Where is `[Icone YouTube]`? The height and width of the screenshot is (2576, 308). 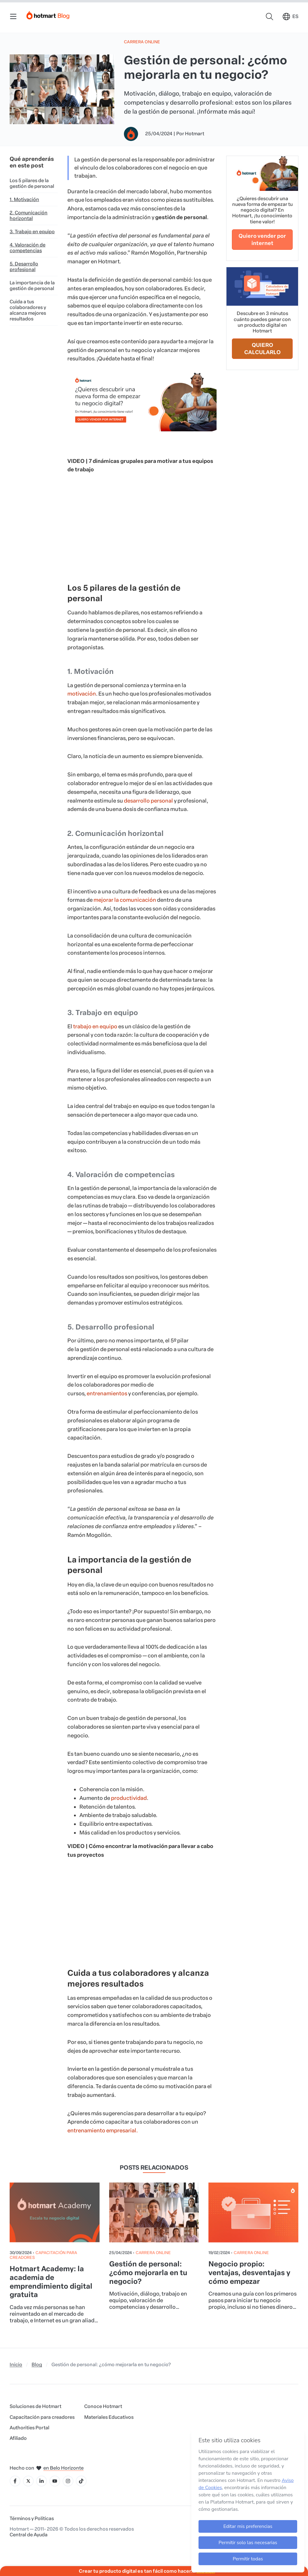
[Icone YouTube] is located at coordinates (54, 2481).